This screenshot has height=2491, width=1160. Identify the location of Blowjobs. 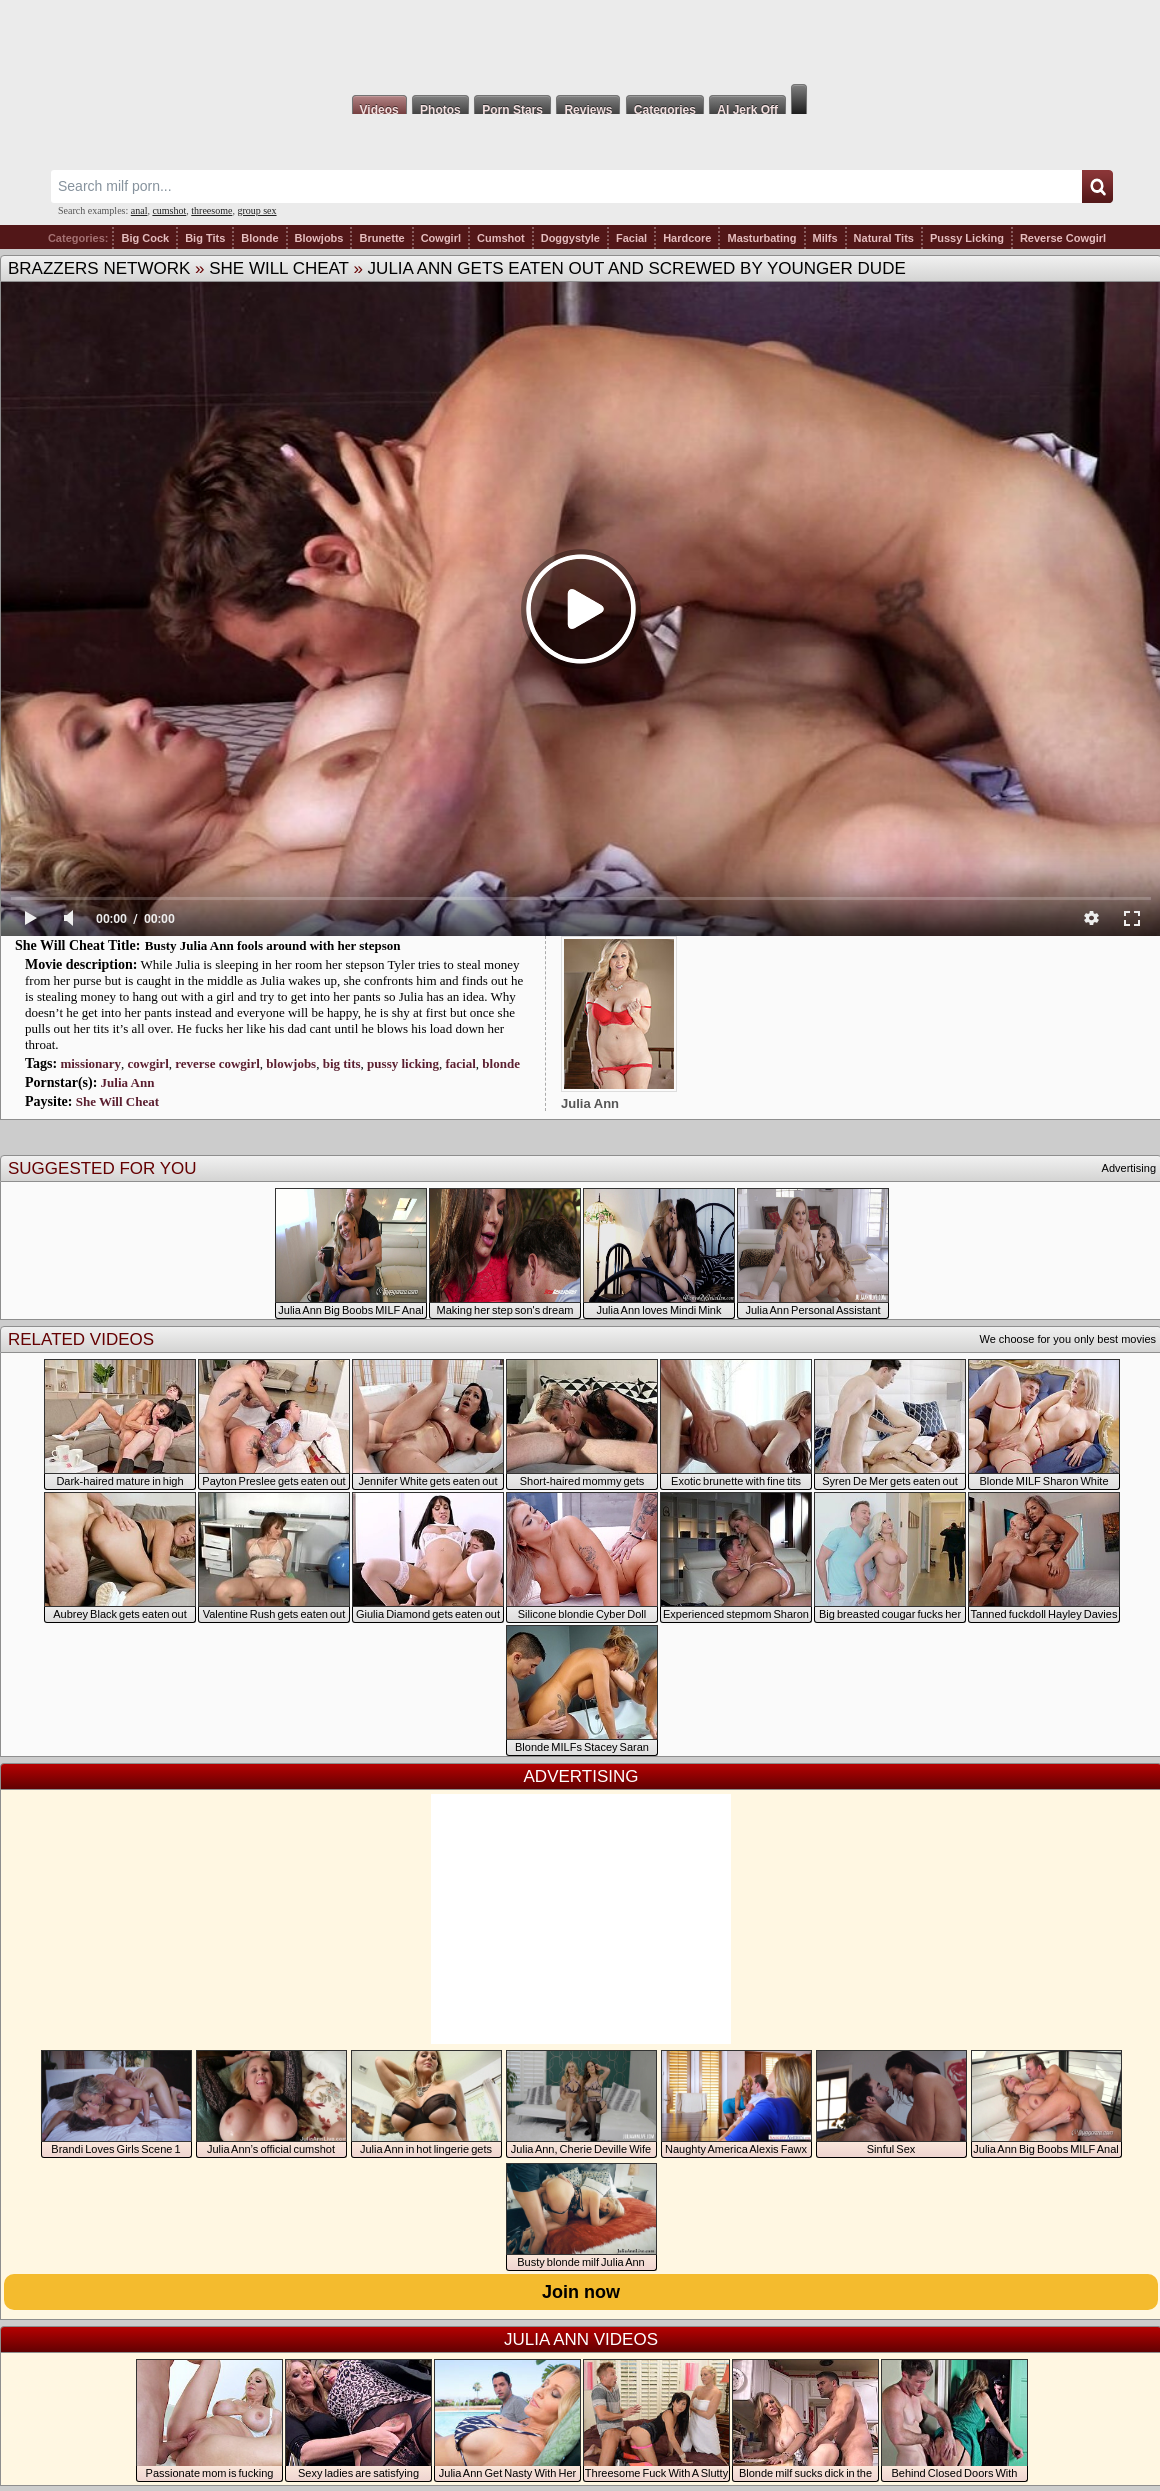
(319, 238).